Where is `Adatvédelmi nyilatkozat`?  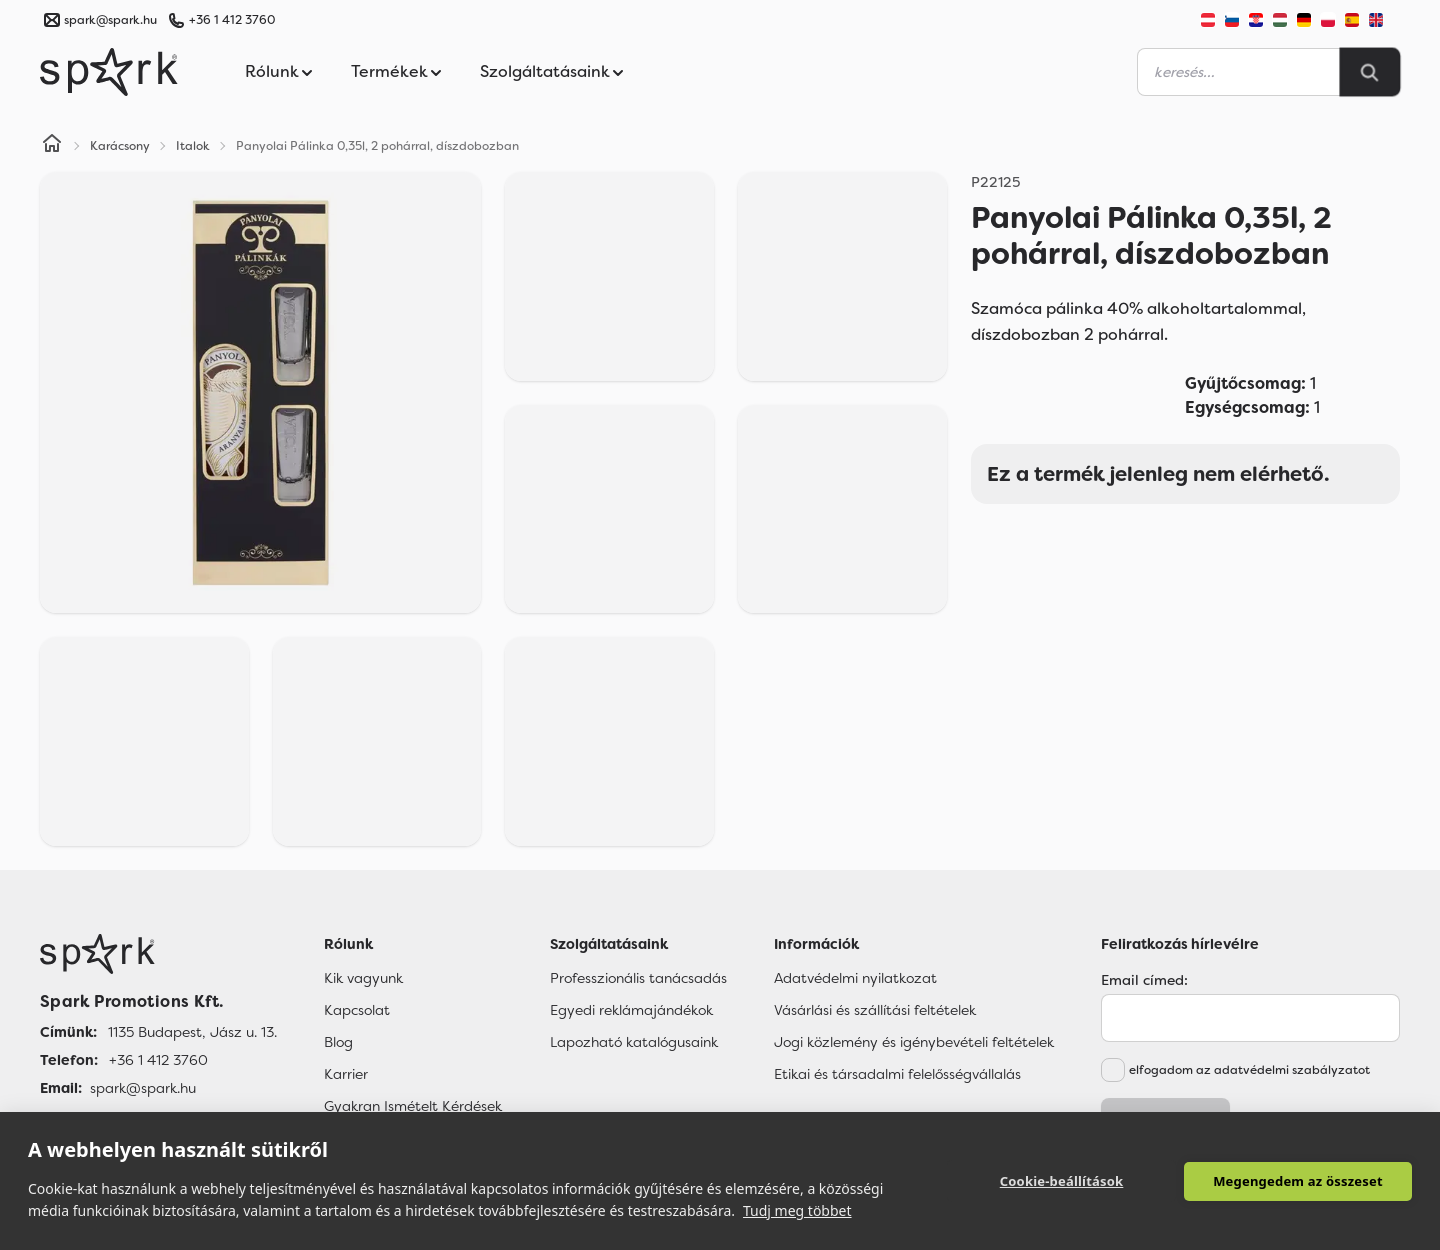 Adatvédelmi nyilatkozat is located at coordinates (855, 978).